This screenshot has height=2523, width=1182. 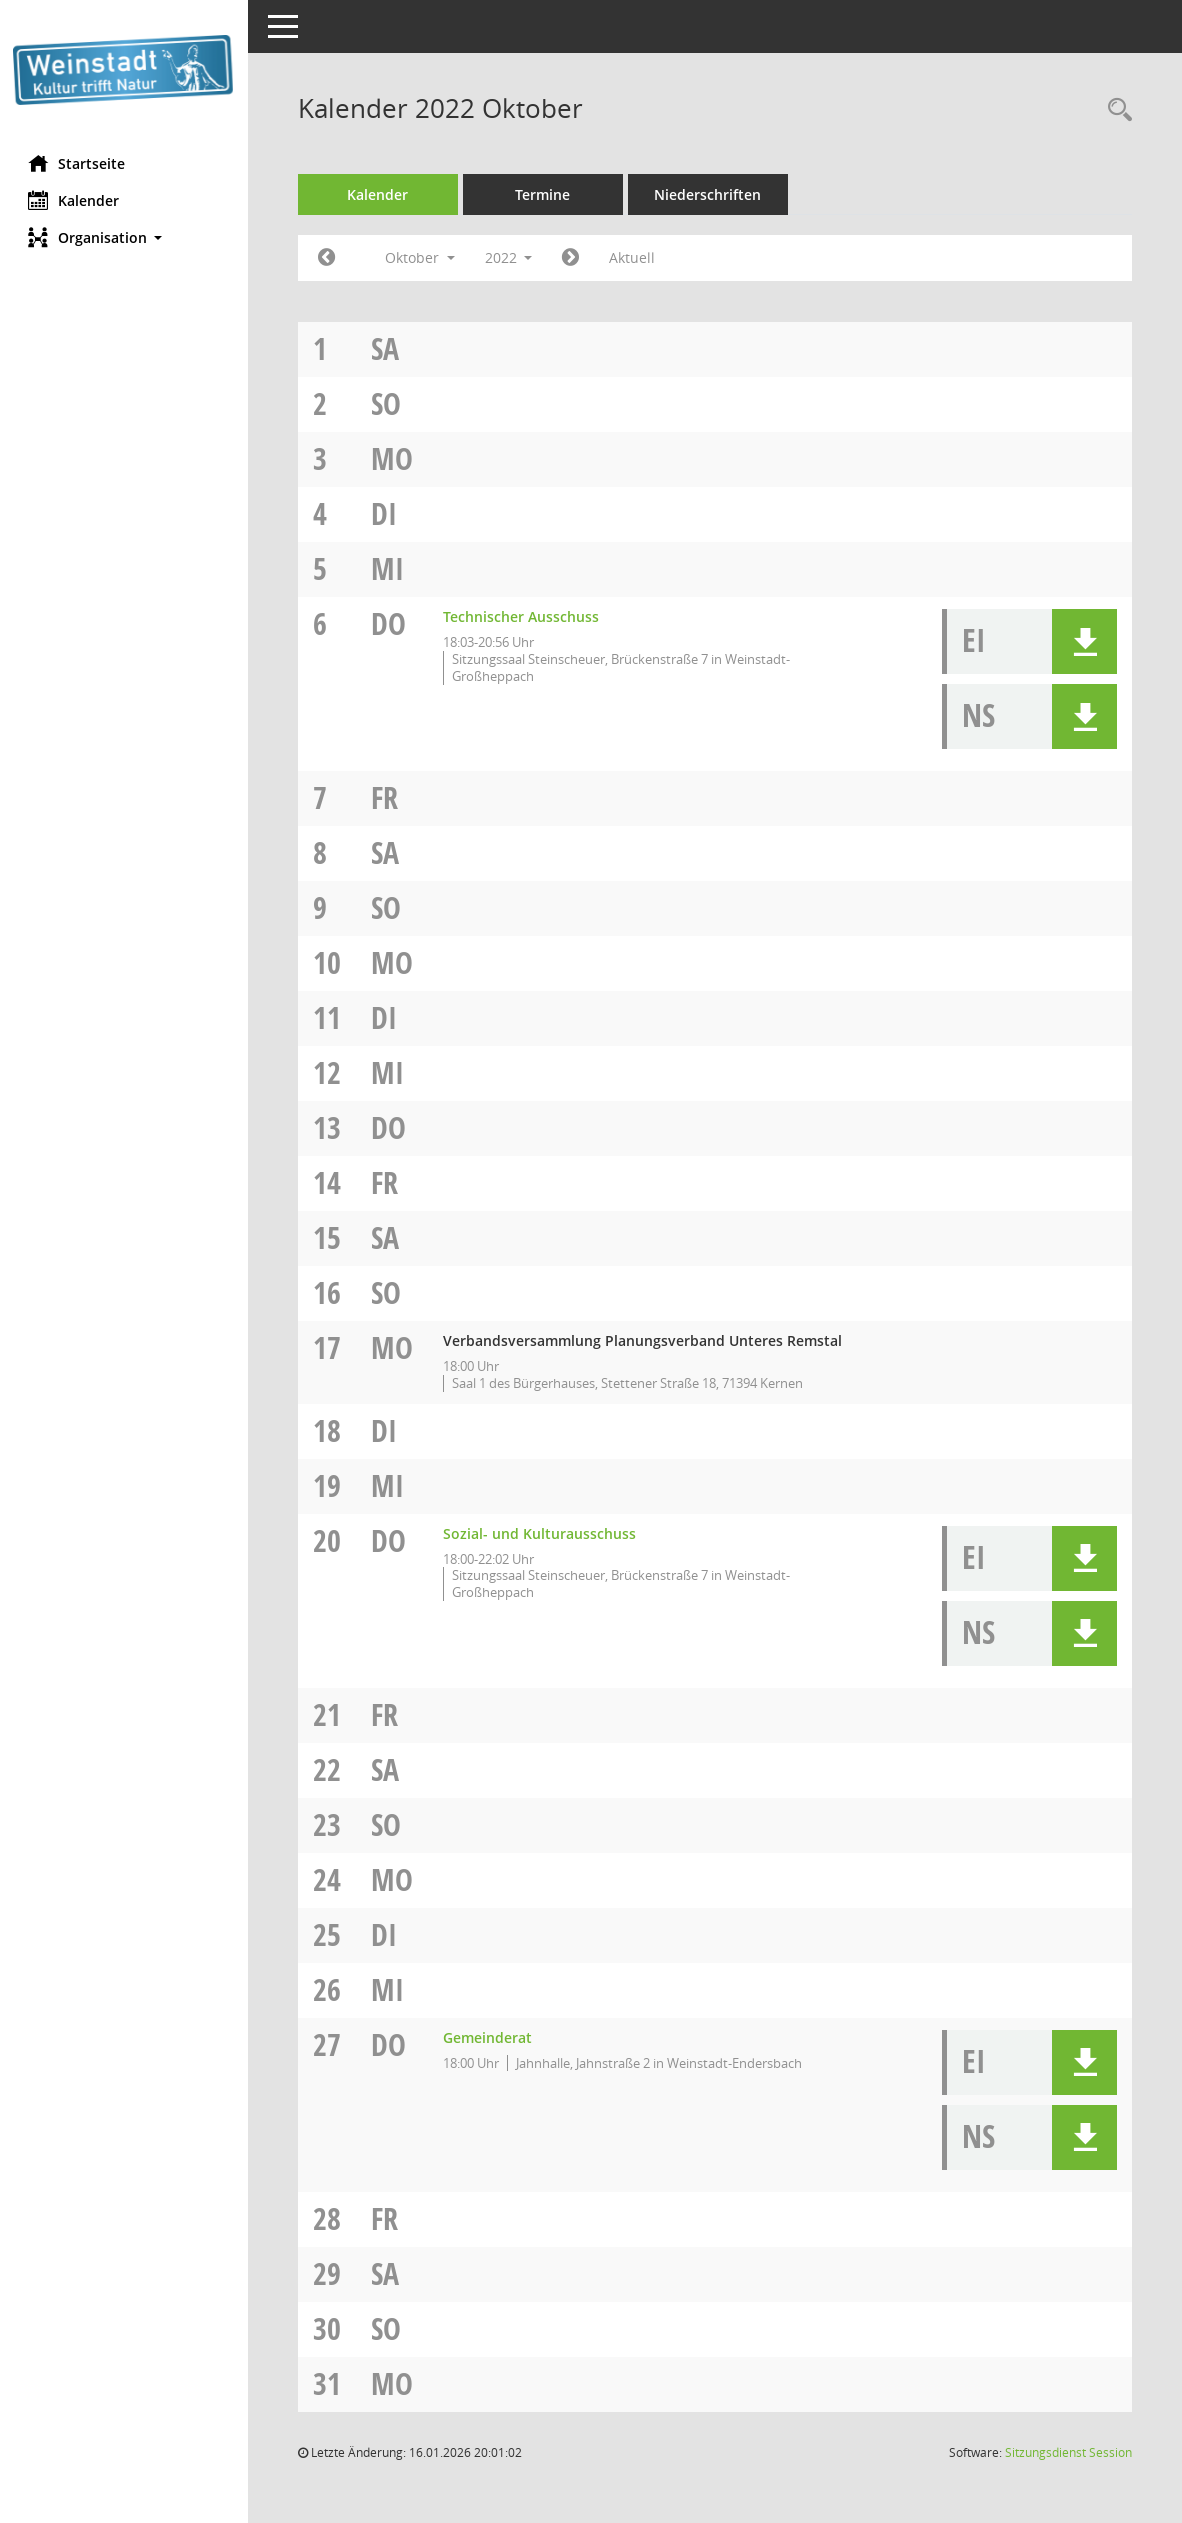 What do you see at coordinates (1115, 110) in the screenshot?
I see `[Rechercheauswahl anzeigen]` at bounding box center [1115, 110].